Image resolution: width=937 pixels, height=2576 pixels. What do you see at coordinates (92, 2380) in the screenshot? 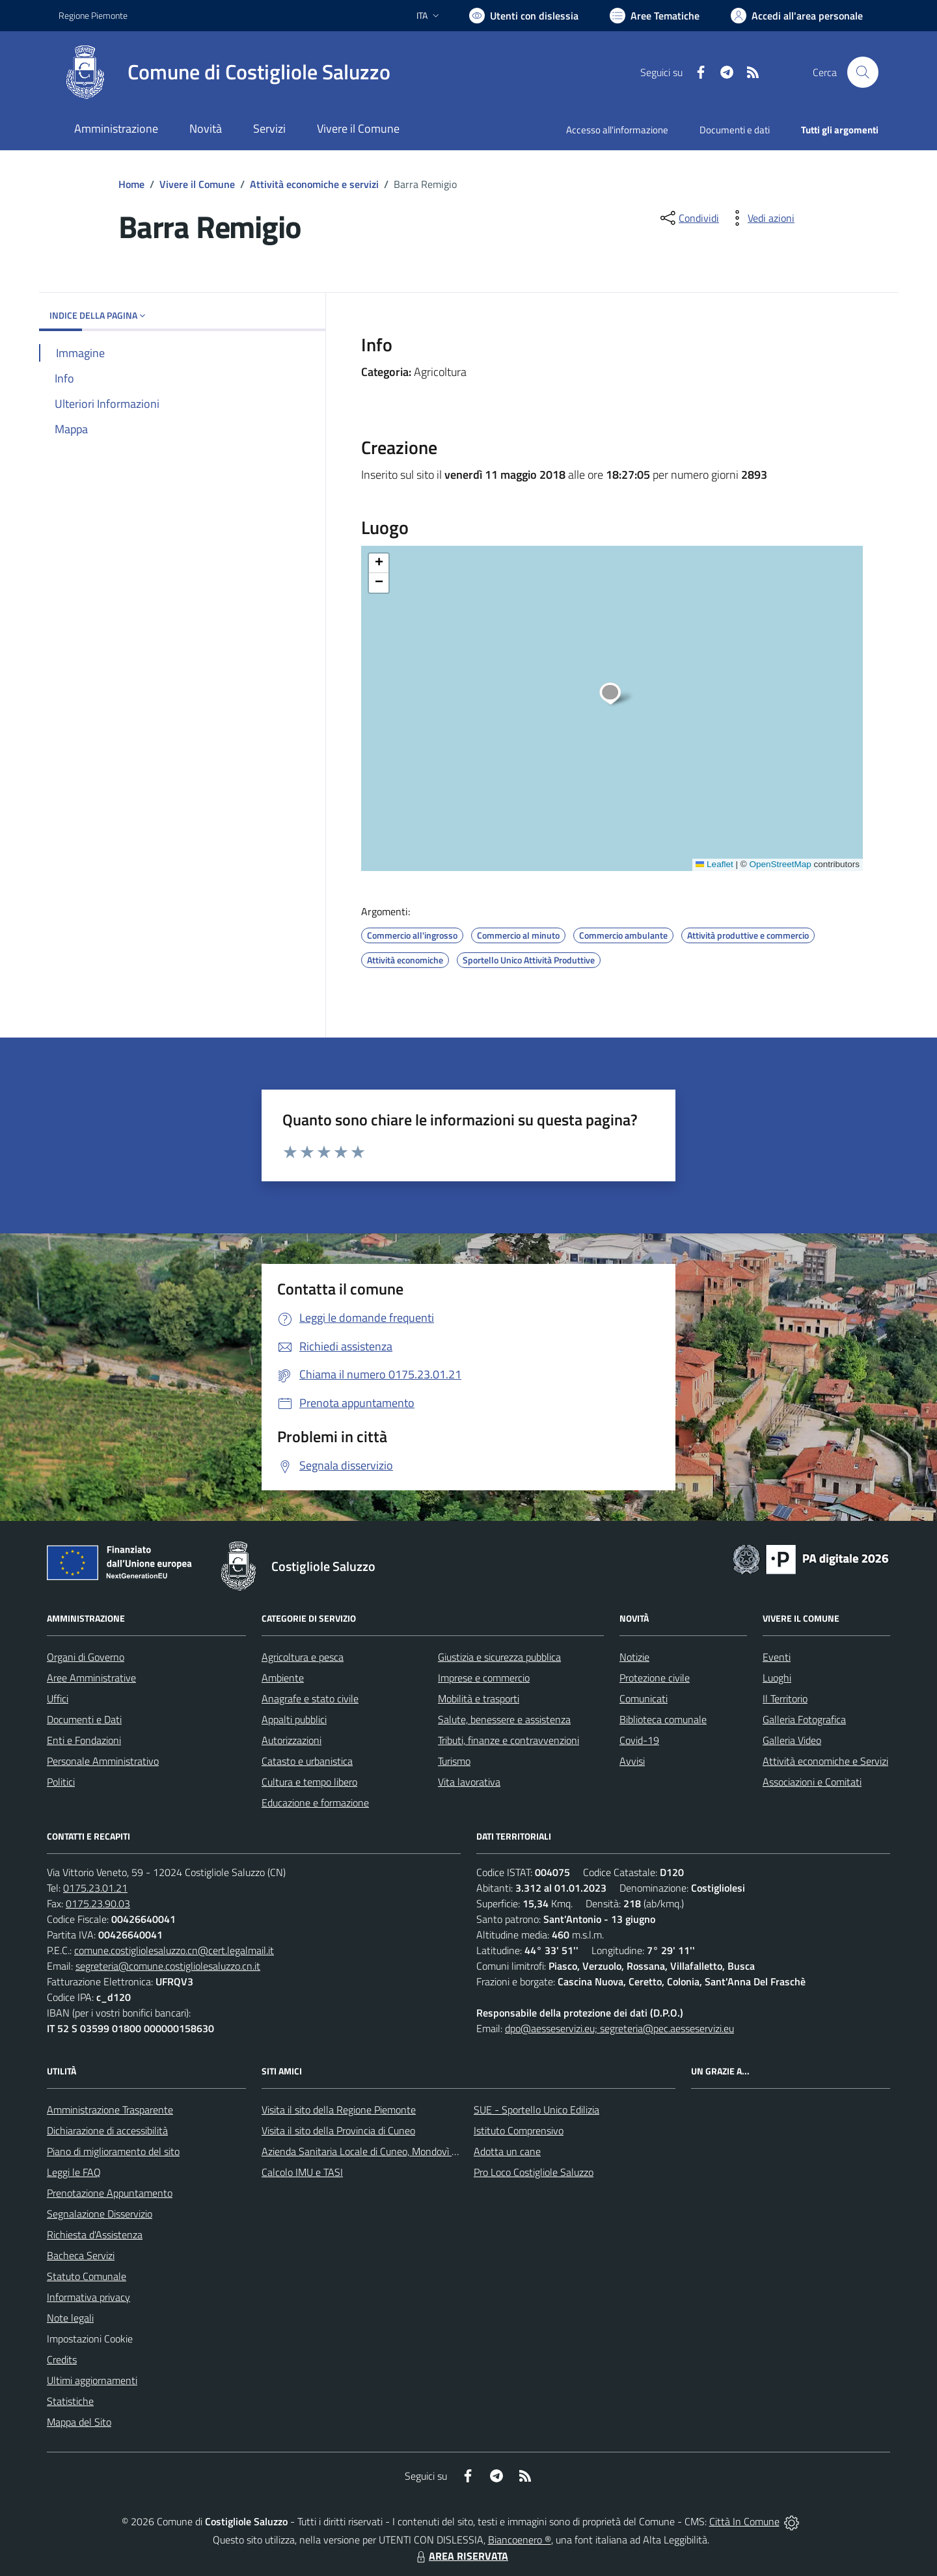
I see `Ultimi aggiornamenti` at bounding box center [92, 2380].